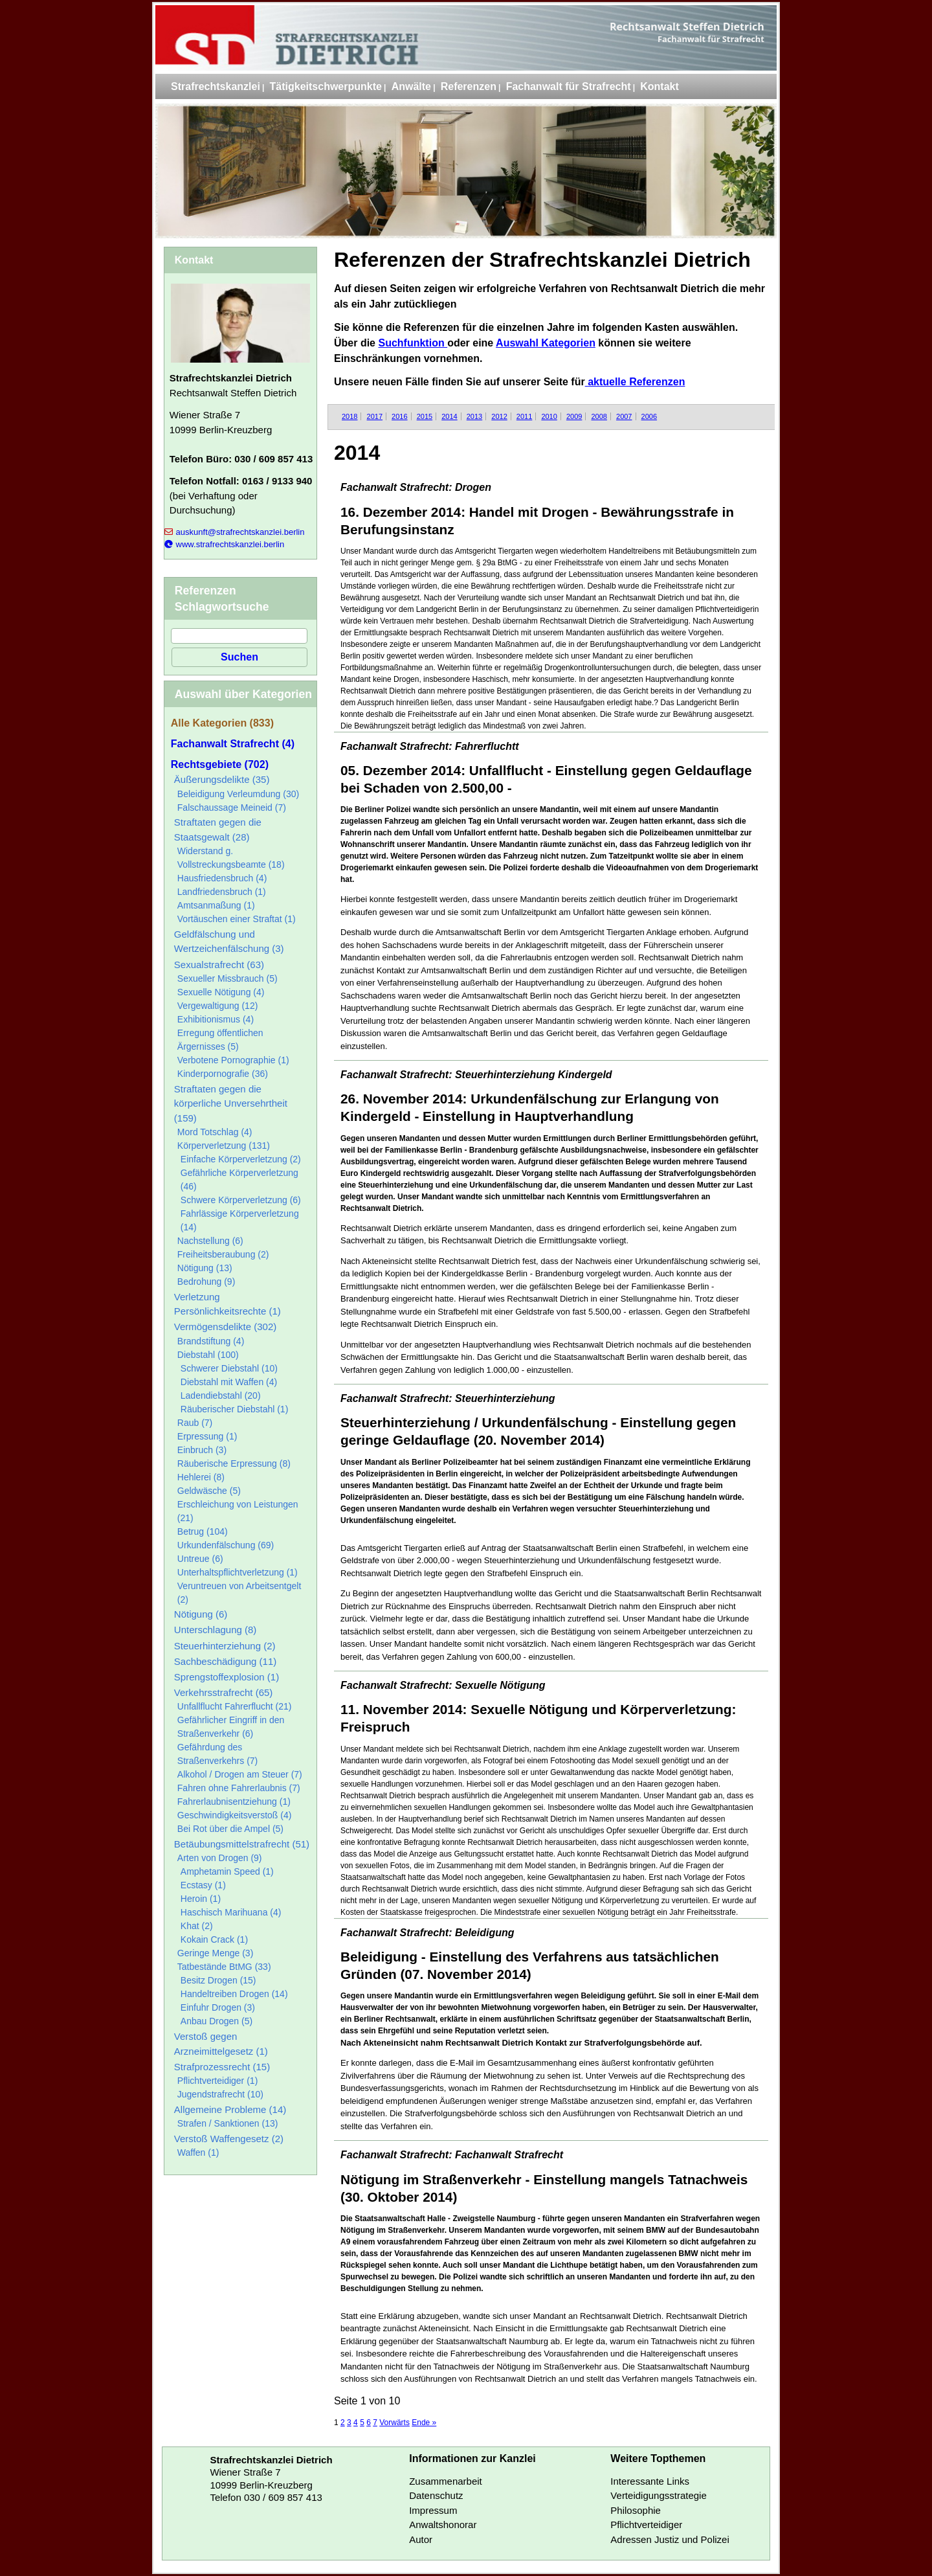  What do you see at coordinates (200, 1559) in the screenshot?
I see `Untreue` at bounding box center [200, 1559].